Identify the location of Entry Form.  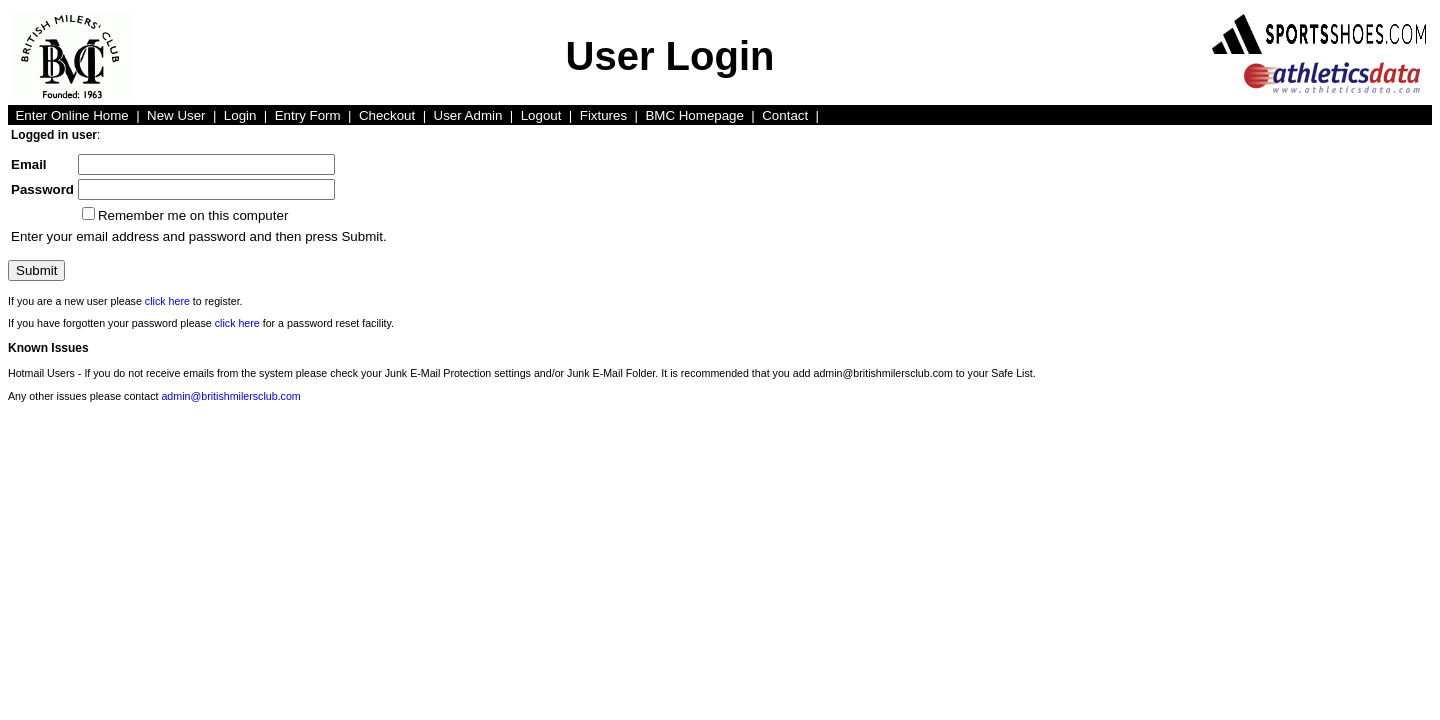
(308, 115).